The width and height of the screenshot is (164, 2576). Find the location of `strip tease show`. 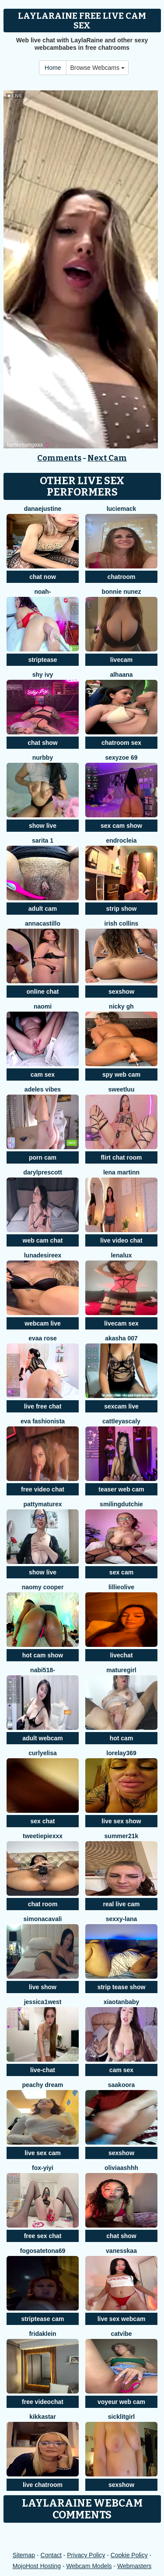

strip tease show is located at coordinates (122, 1987).